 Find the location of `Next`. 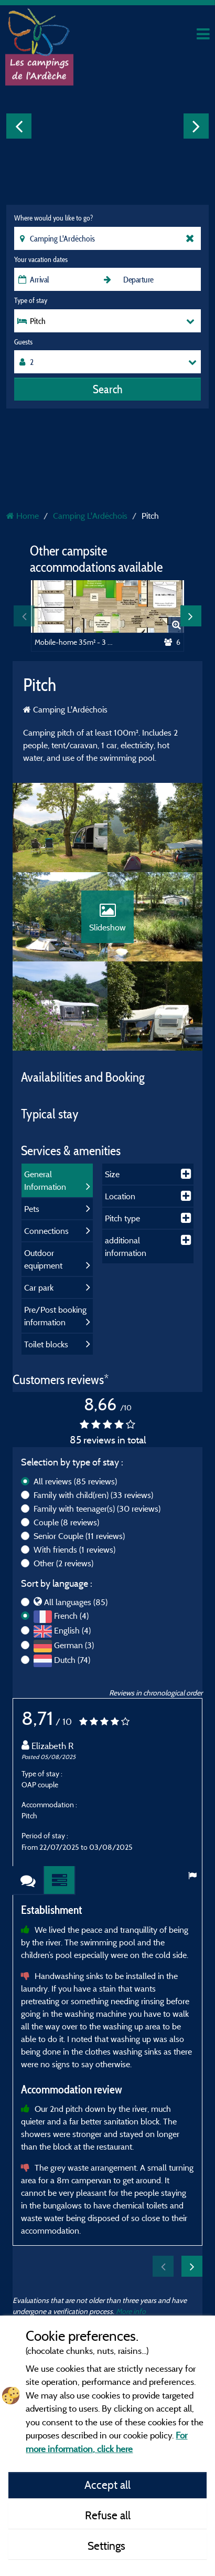

Next is located at coordinates (196, 126).